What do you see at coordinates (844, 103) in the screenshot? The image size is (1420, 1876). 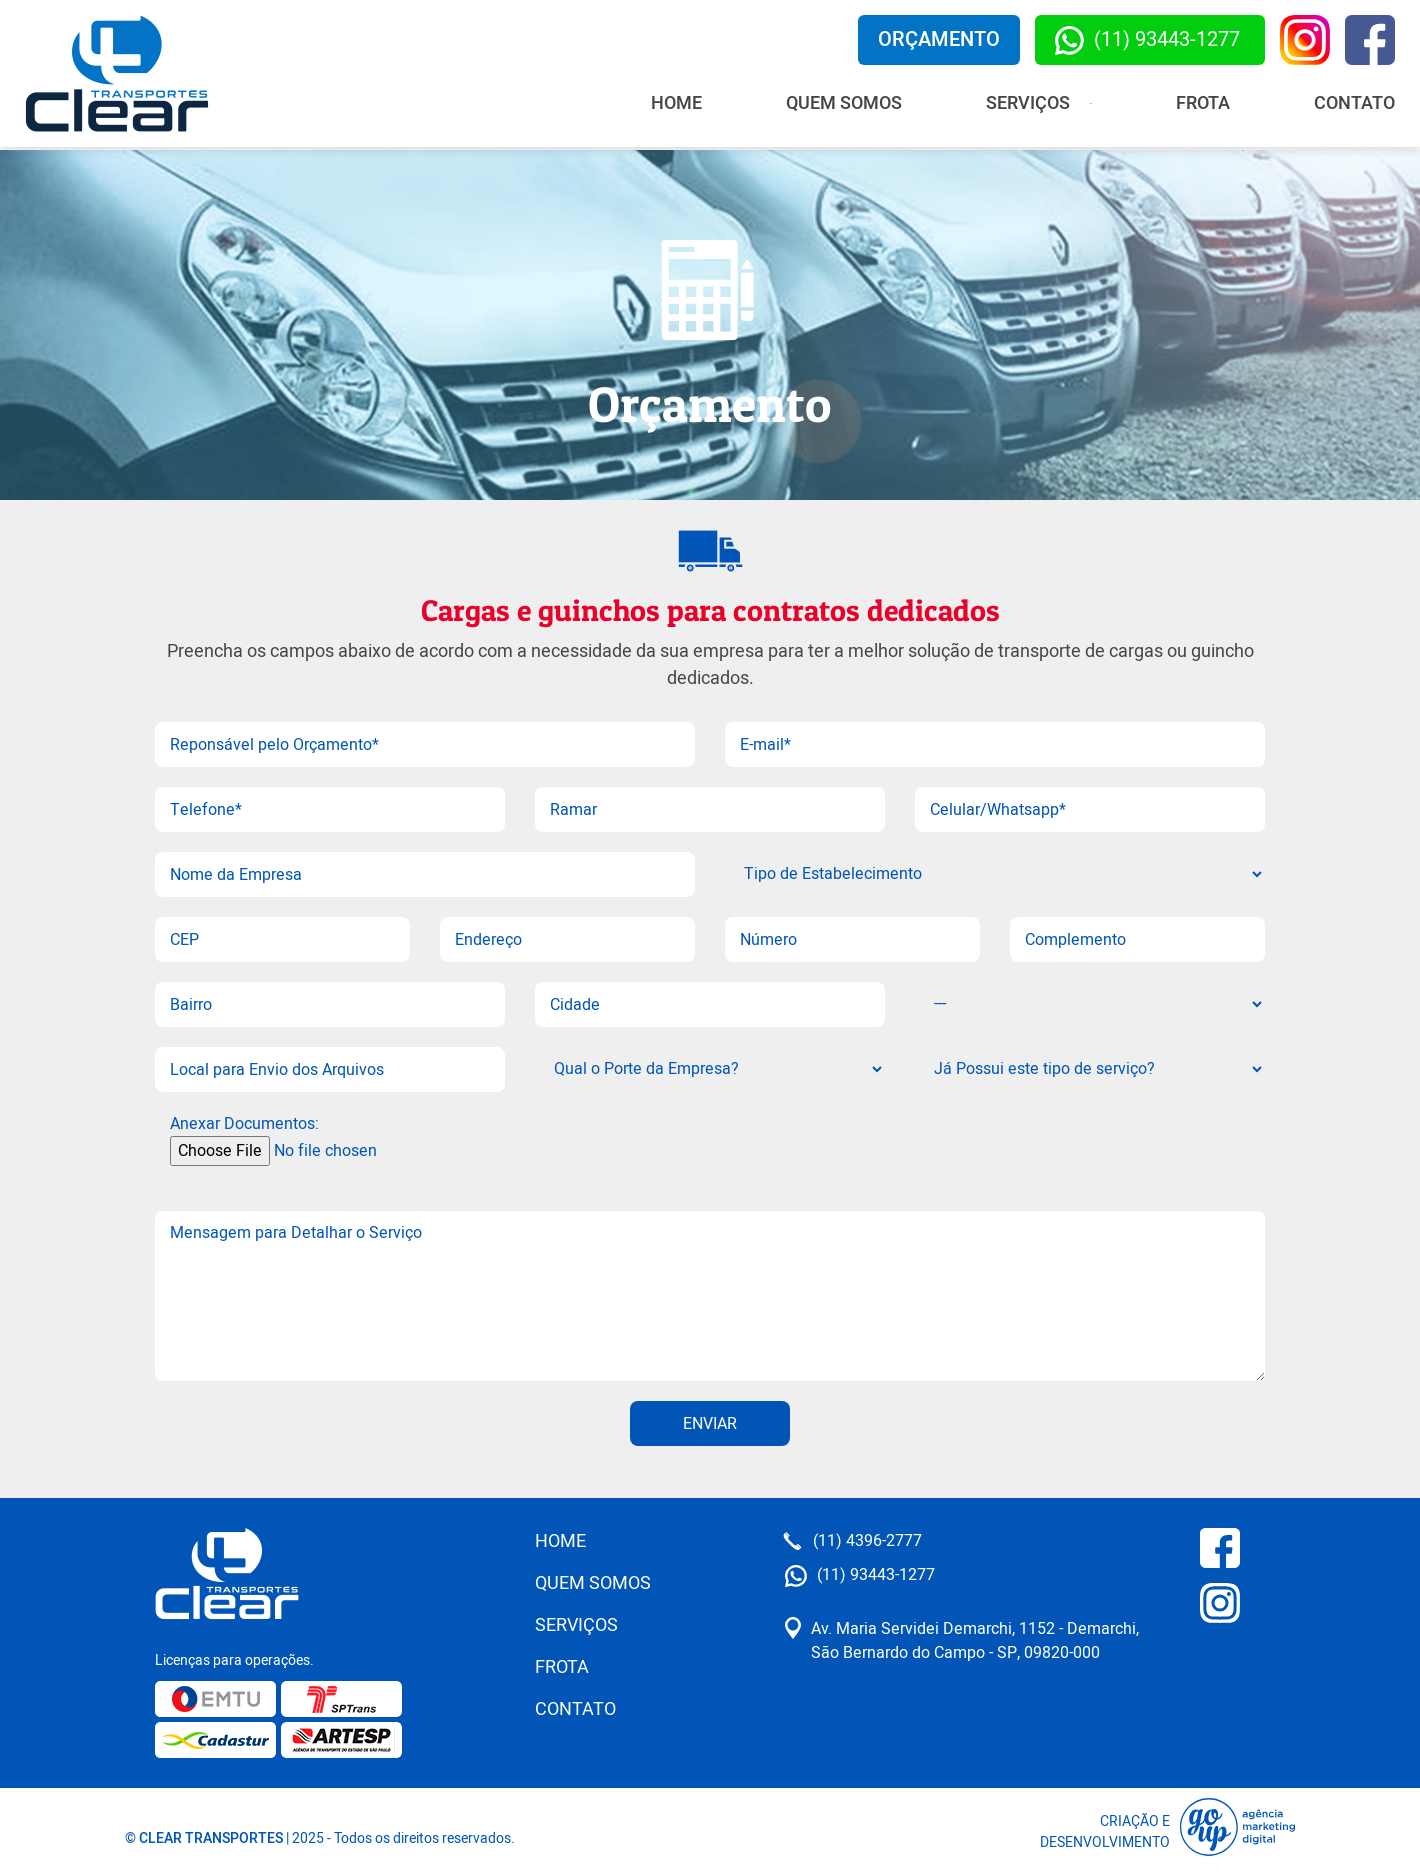 I see `Quem Somos` at bounding box center [844, 103].